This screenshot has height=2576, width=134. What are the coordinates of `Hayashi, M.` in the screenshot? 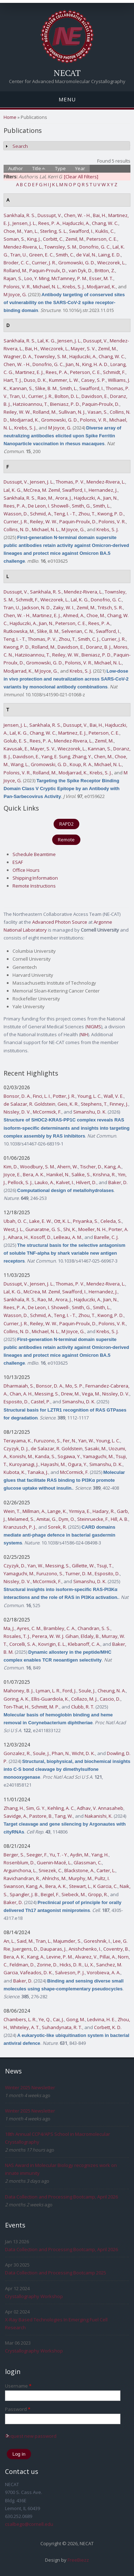 It's located at (53, 1464).